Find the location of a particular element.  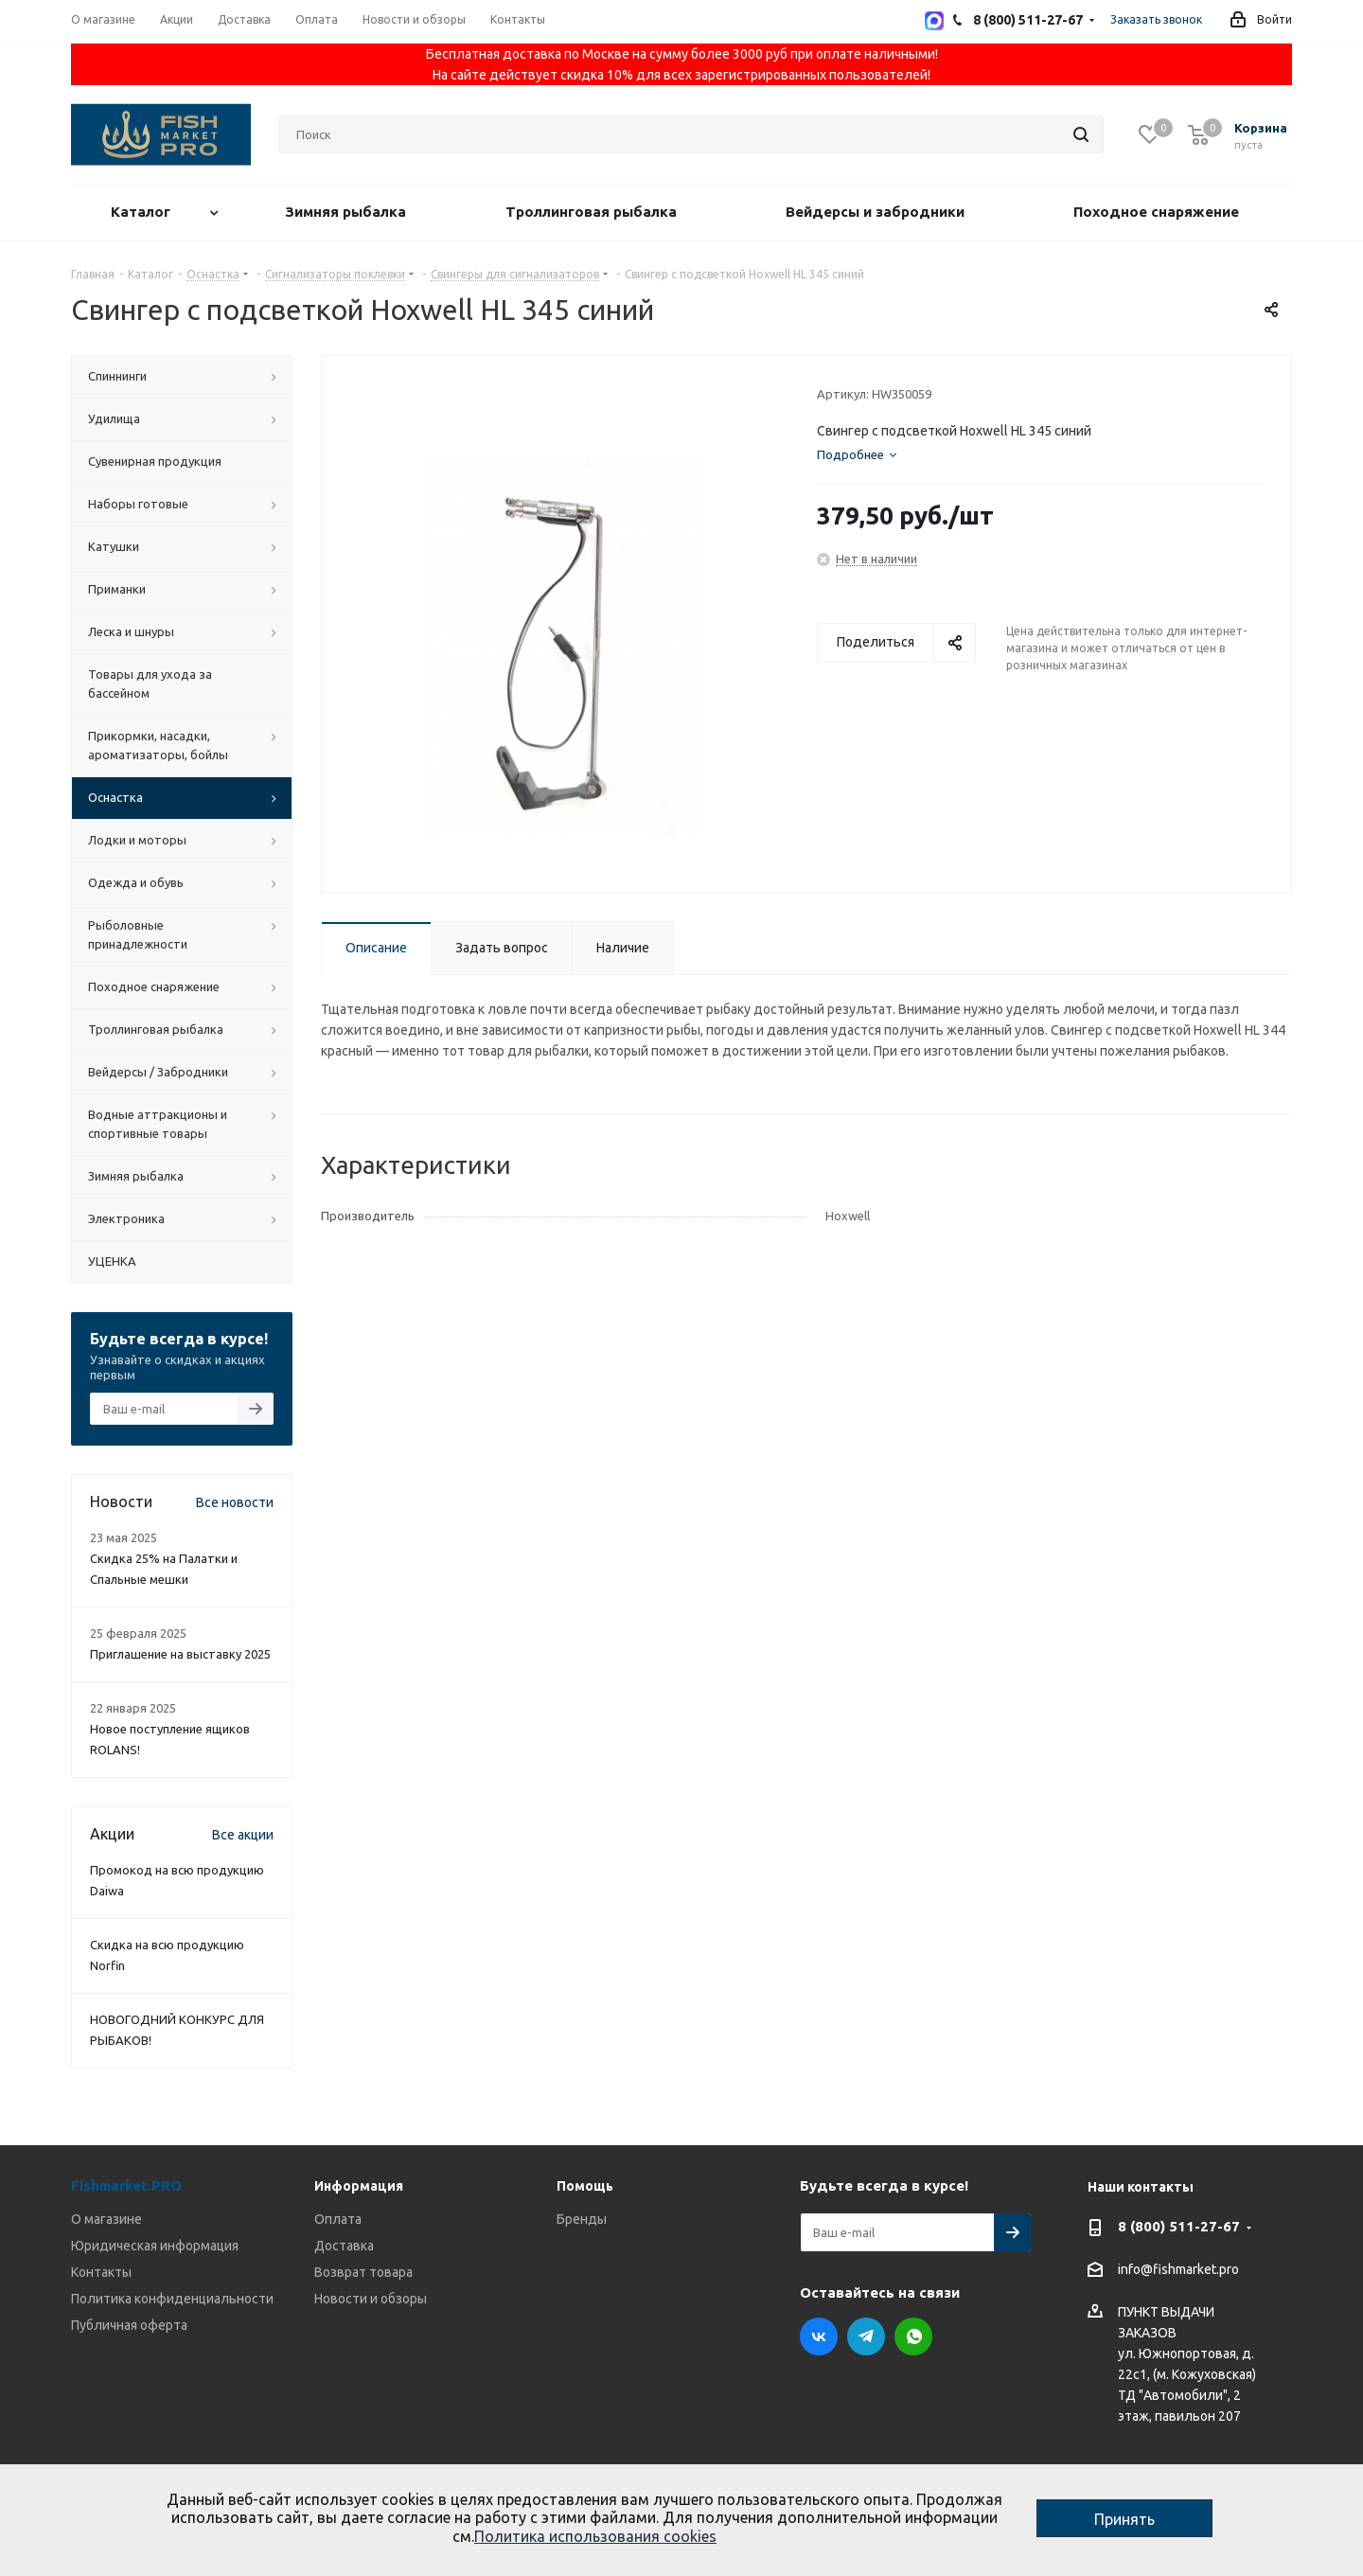

Политика использования cookies is located at coordinates (595, 2536).